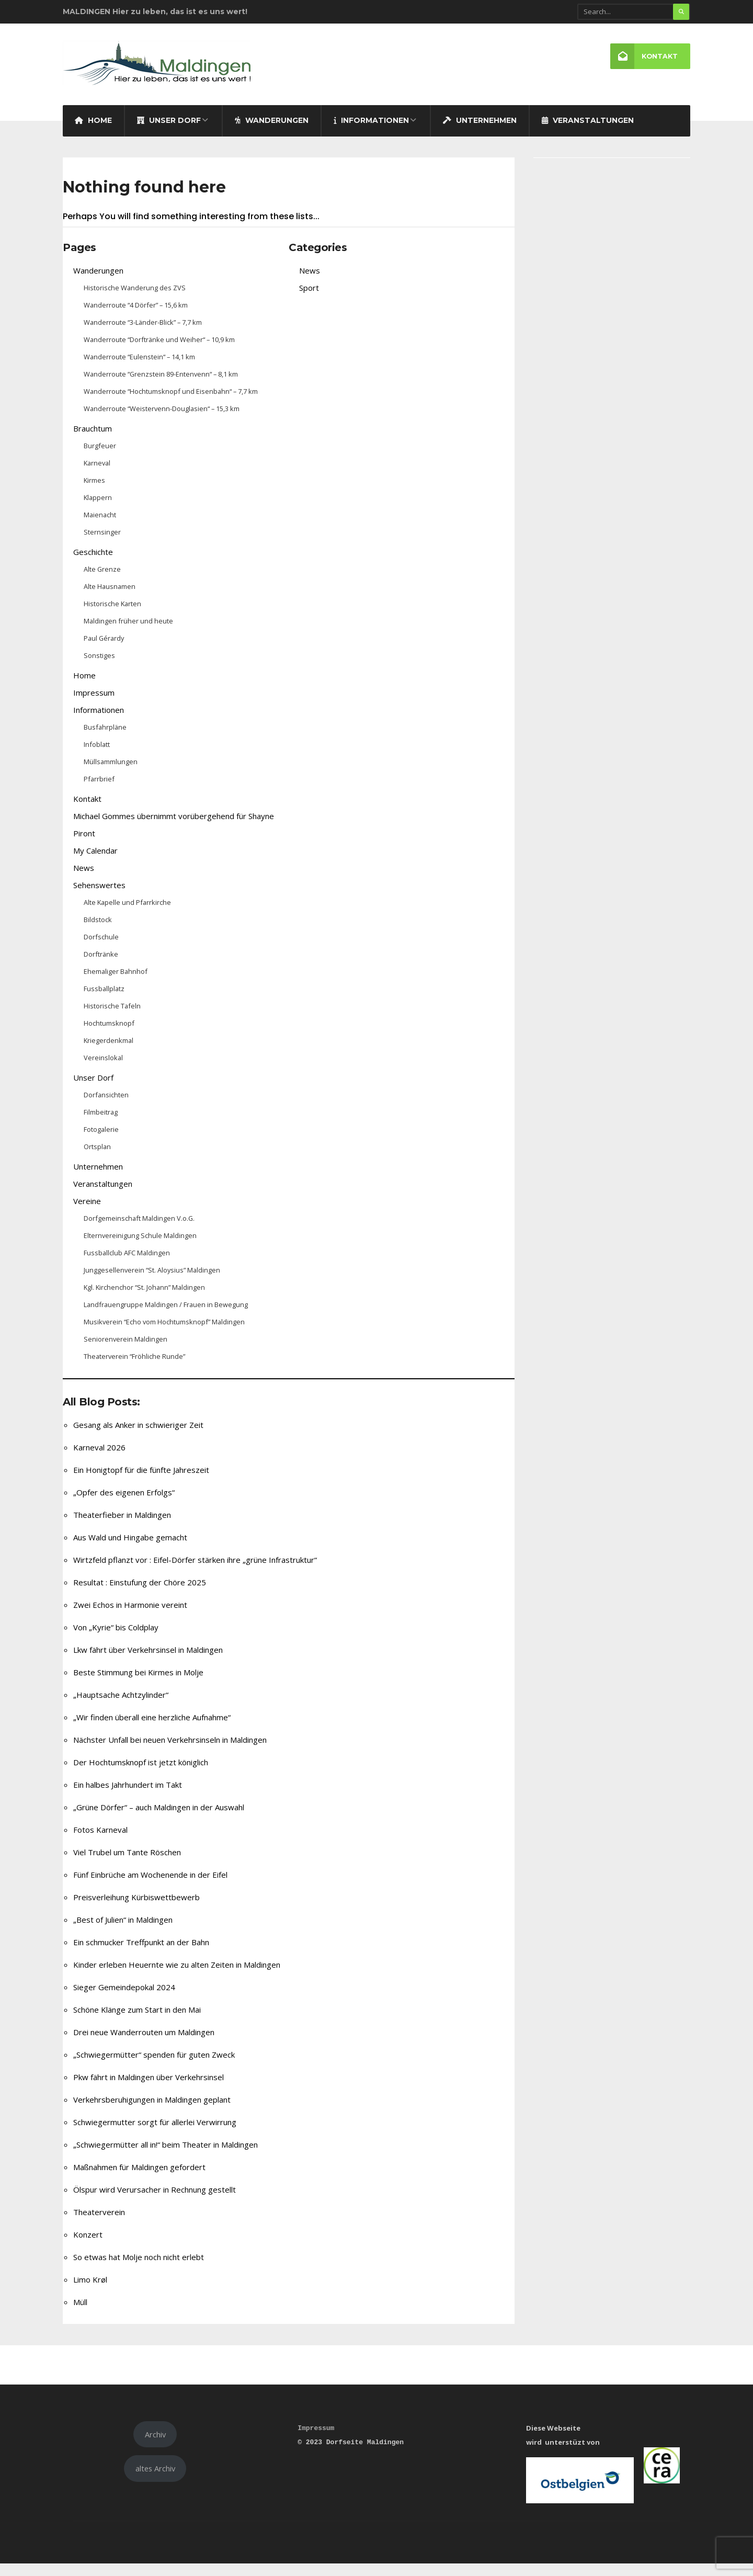  What do you see at coordinates (141, 1954) in the screenshot?
I see `Ein schmucker Treffpunkt an der Bahn` at bounding box center [141, 1954].